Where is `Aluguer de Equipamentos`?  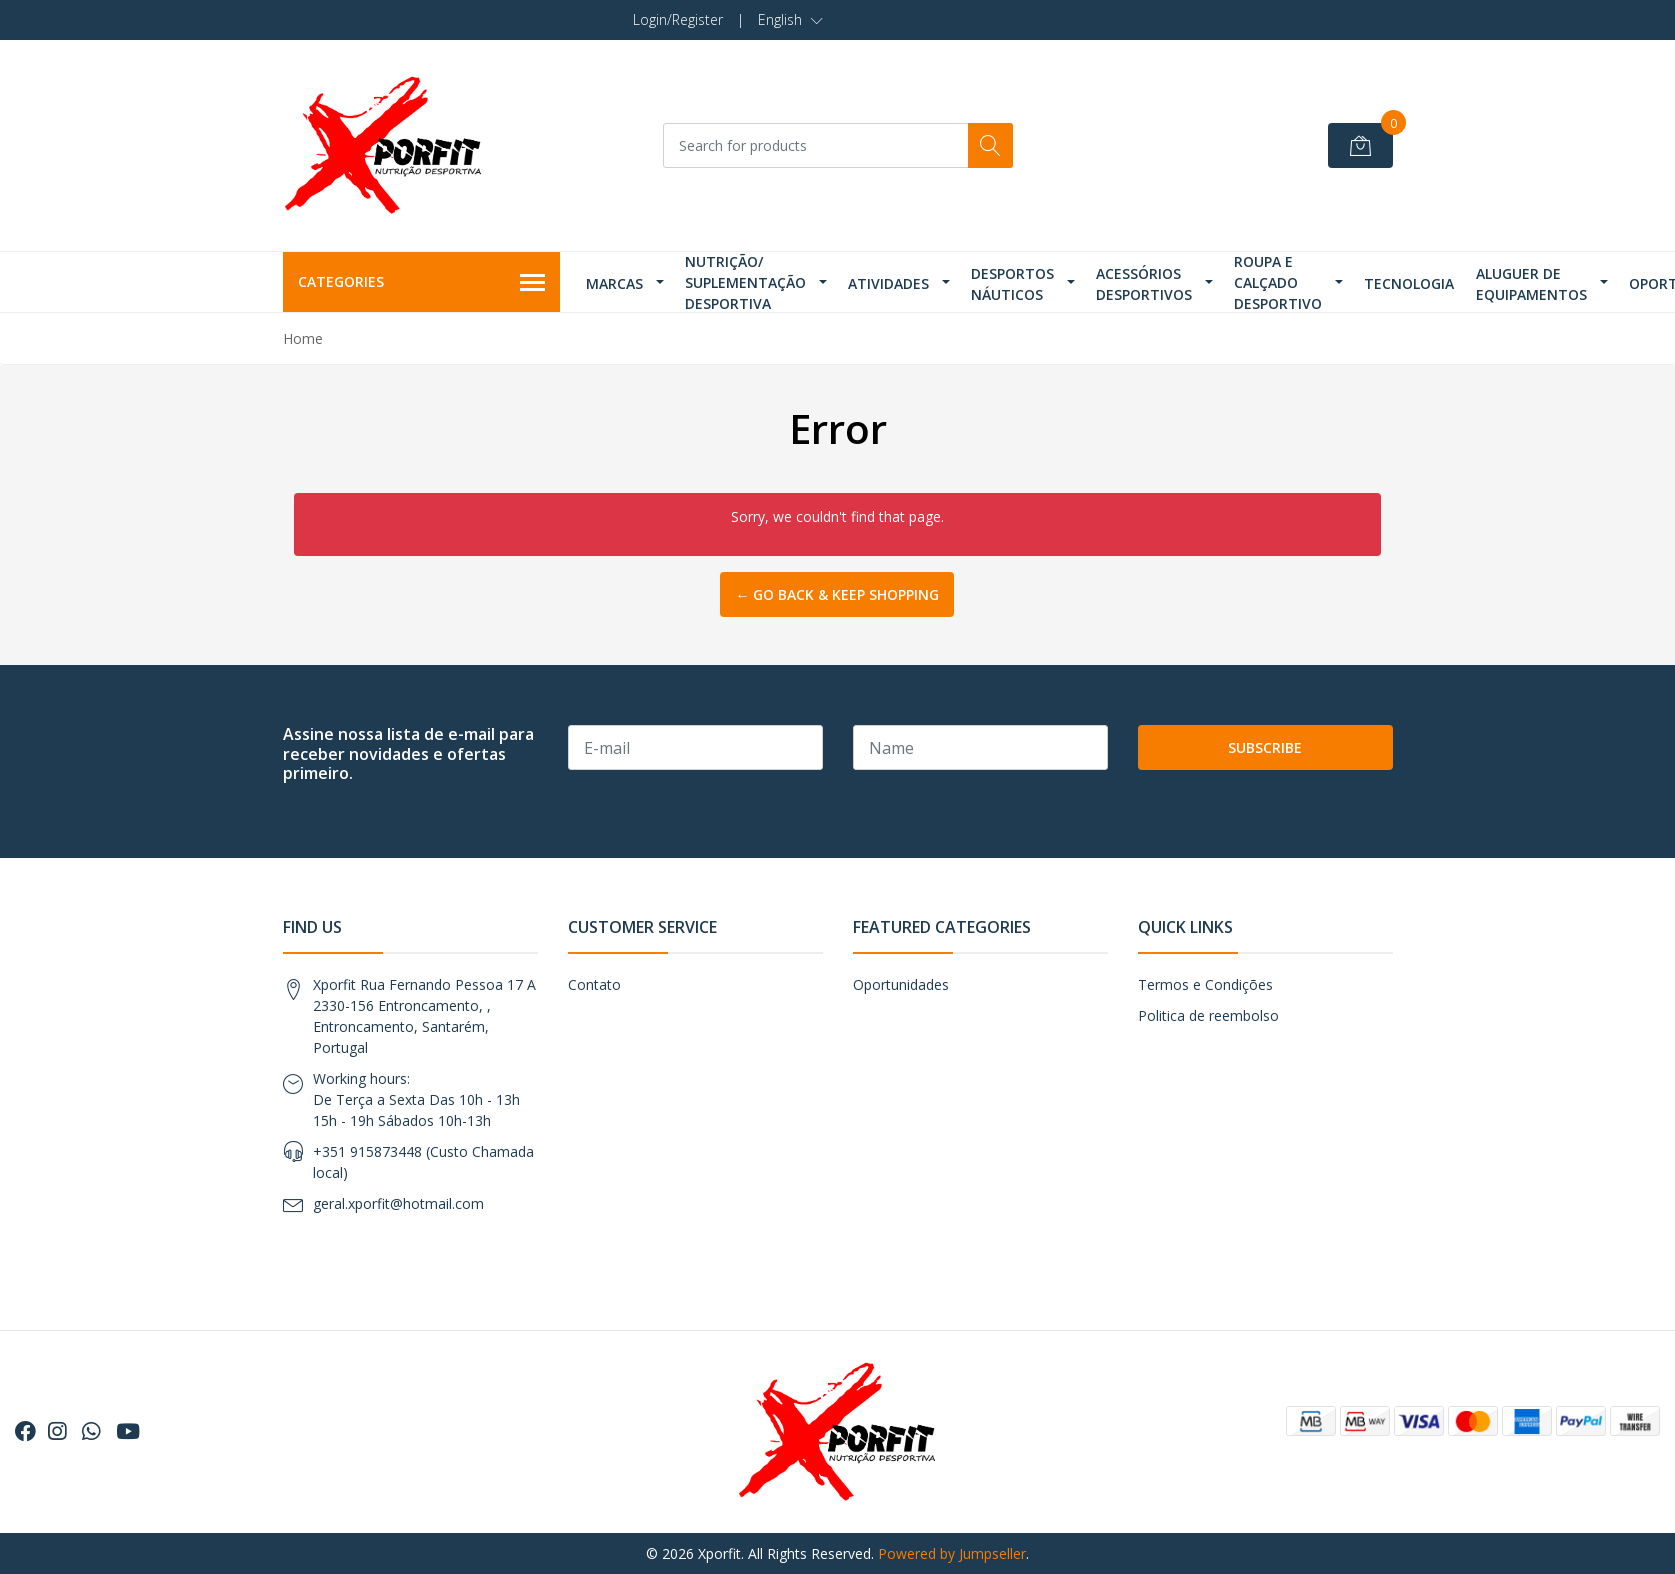
Aluguer de Equipamentos is located at coordinates (1531, 284).